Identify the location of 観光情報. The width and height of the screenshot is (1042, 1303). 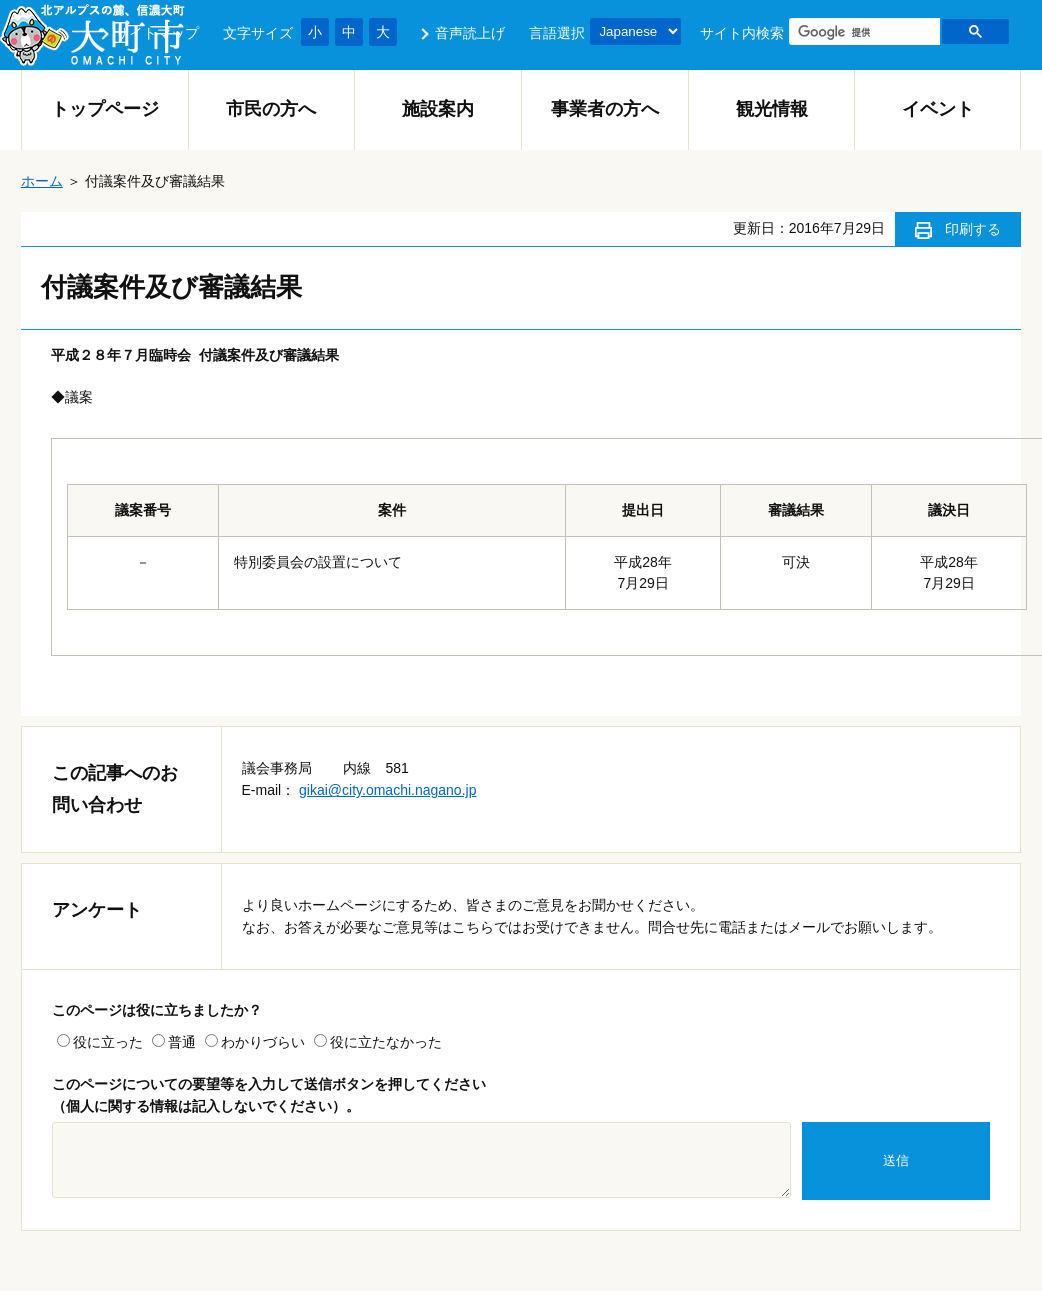
(772, 109).